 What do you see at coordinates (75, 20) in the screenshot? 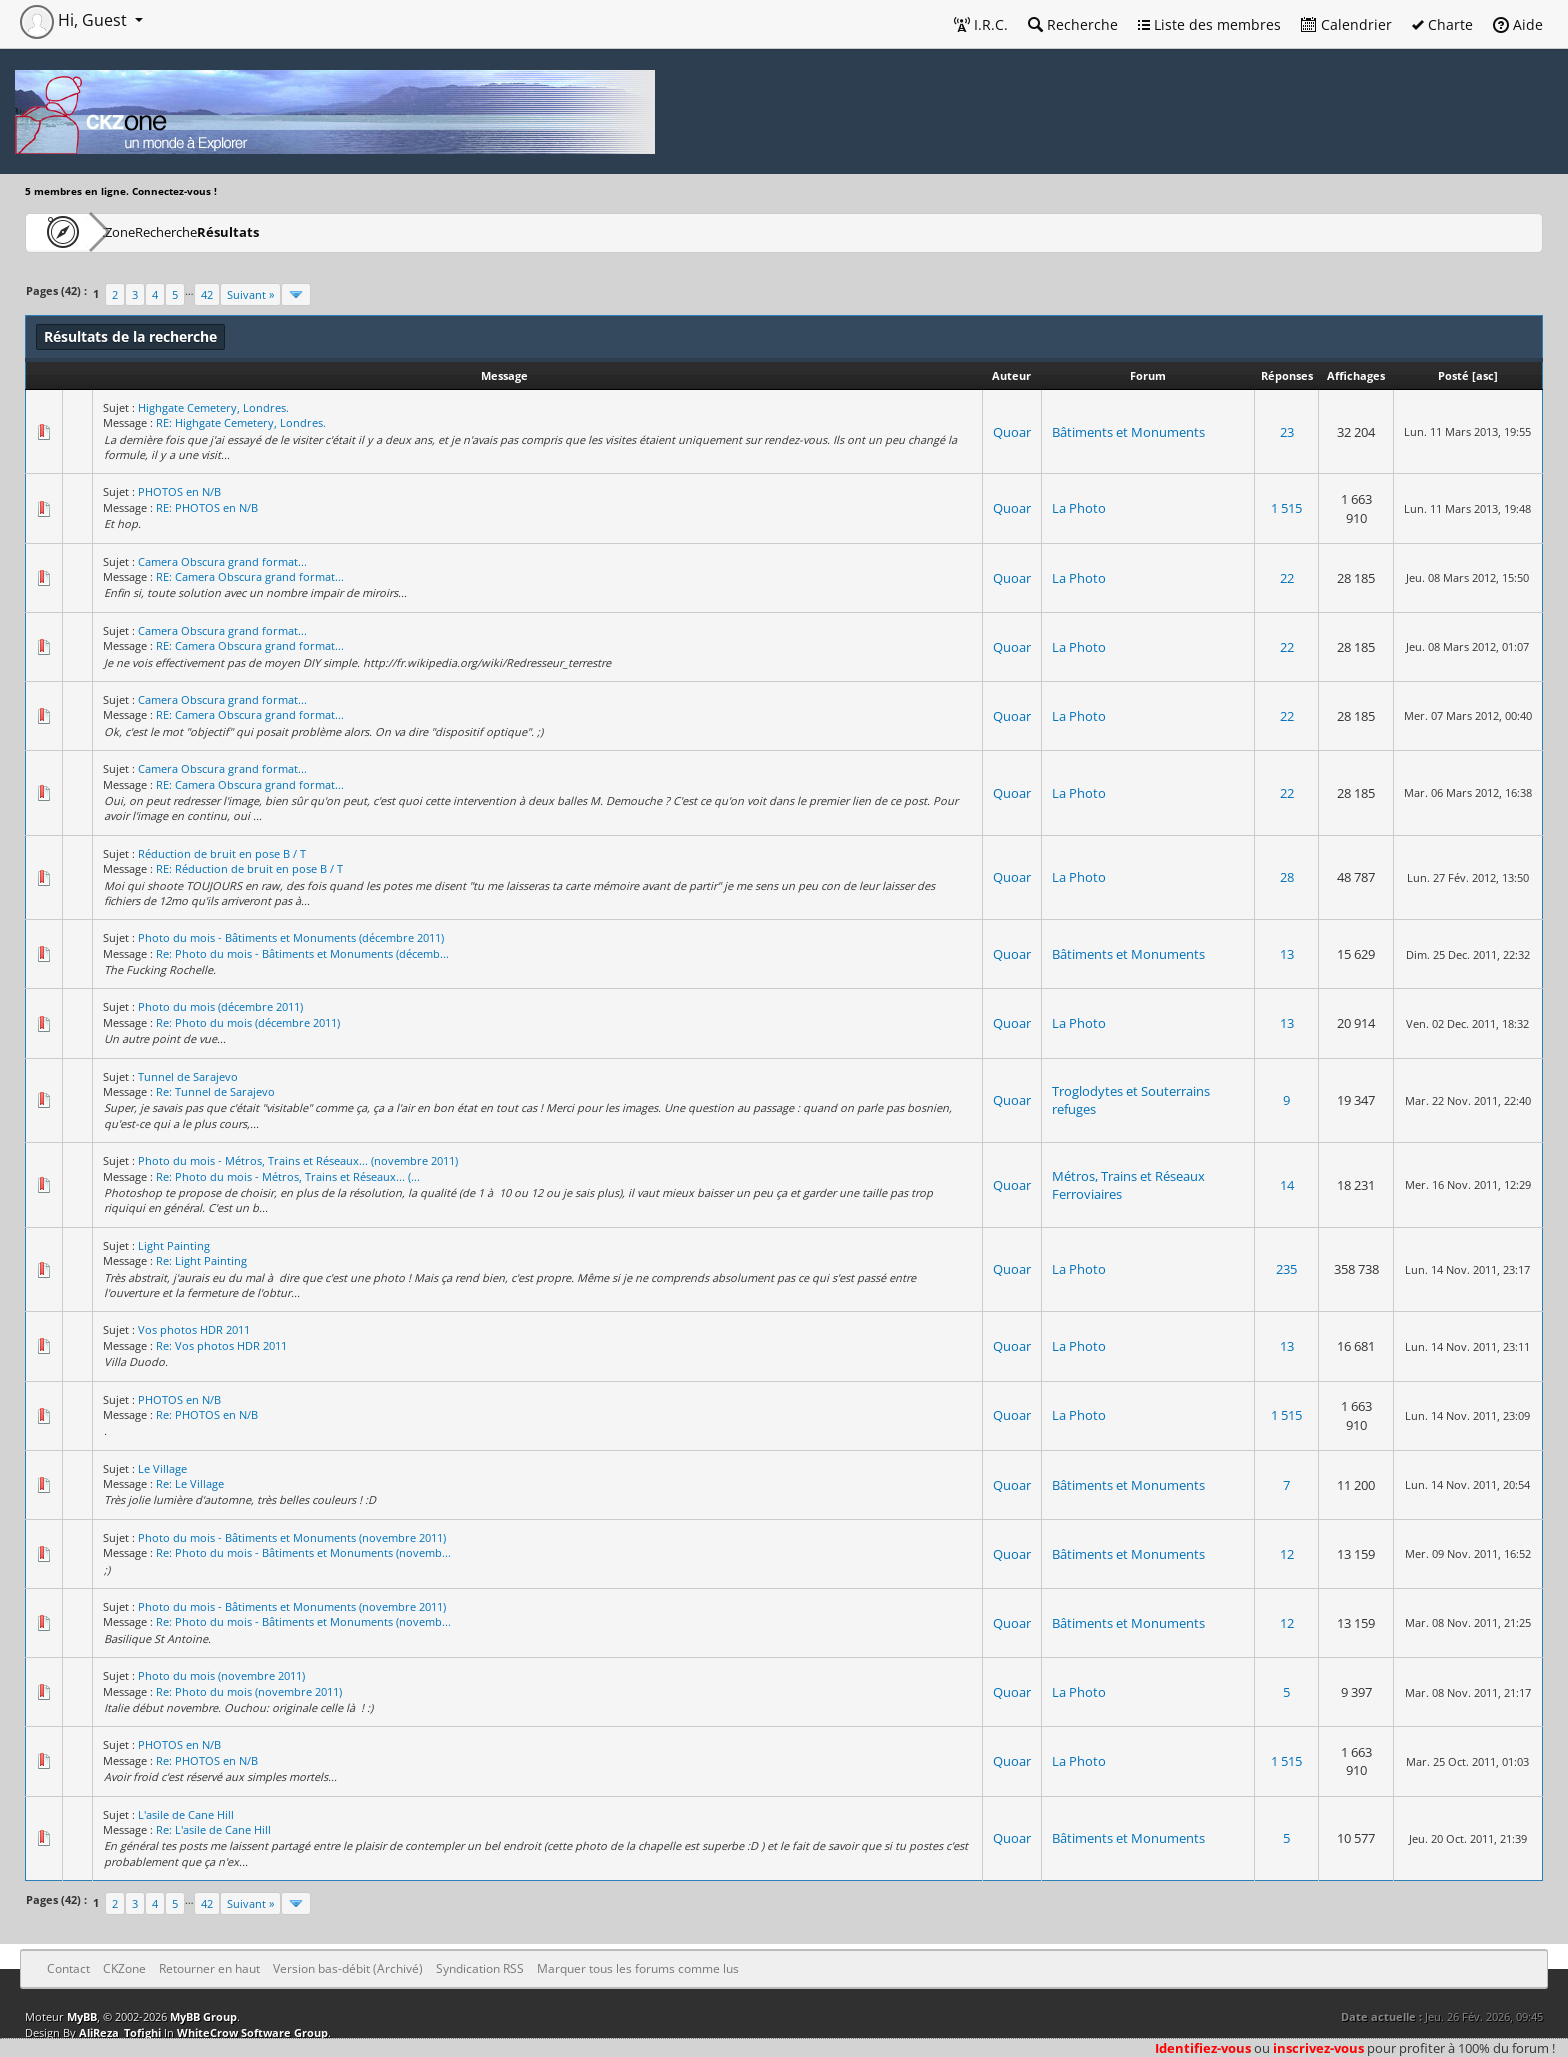
I see `Hi, Guest [button]` at bounding box center [75, 20].